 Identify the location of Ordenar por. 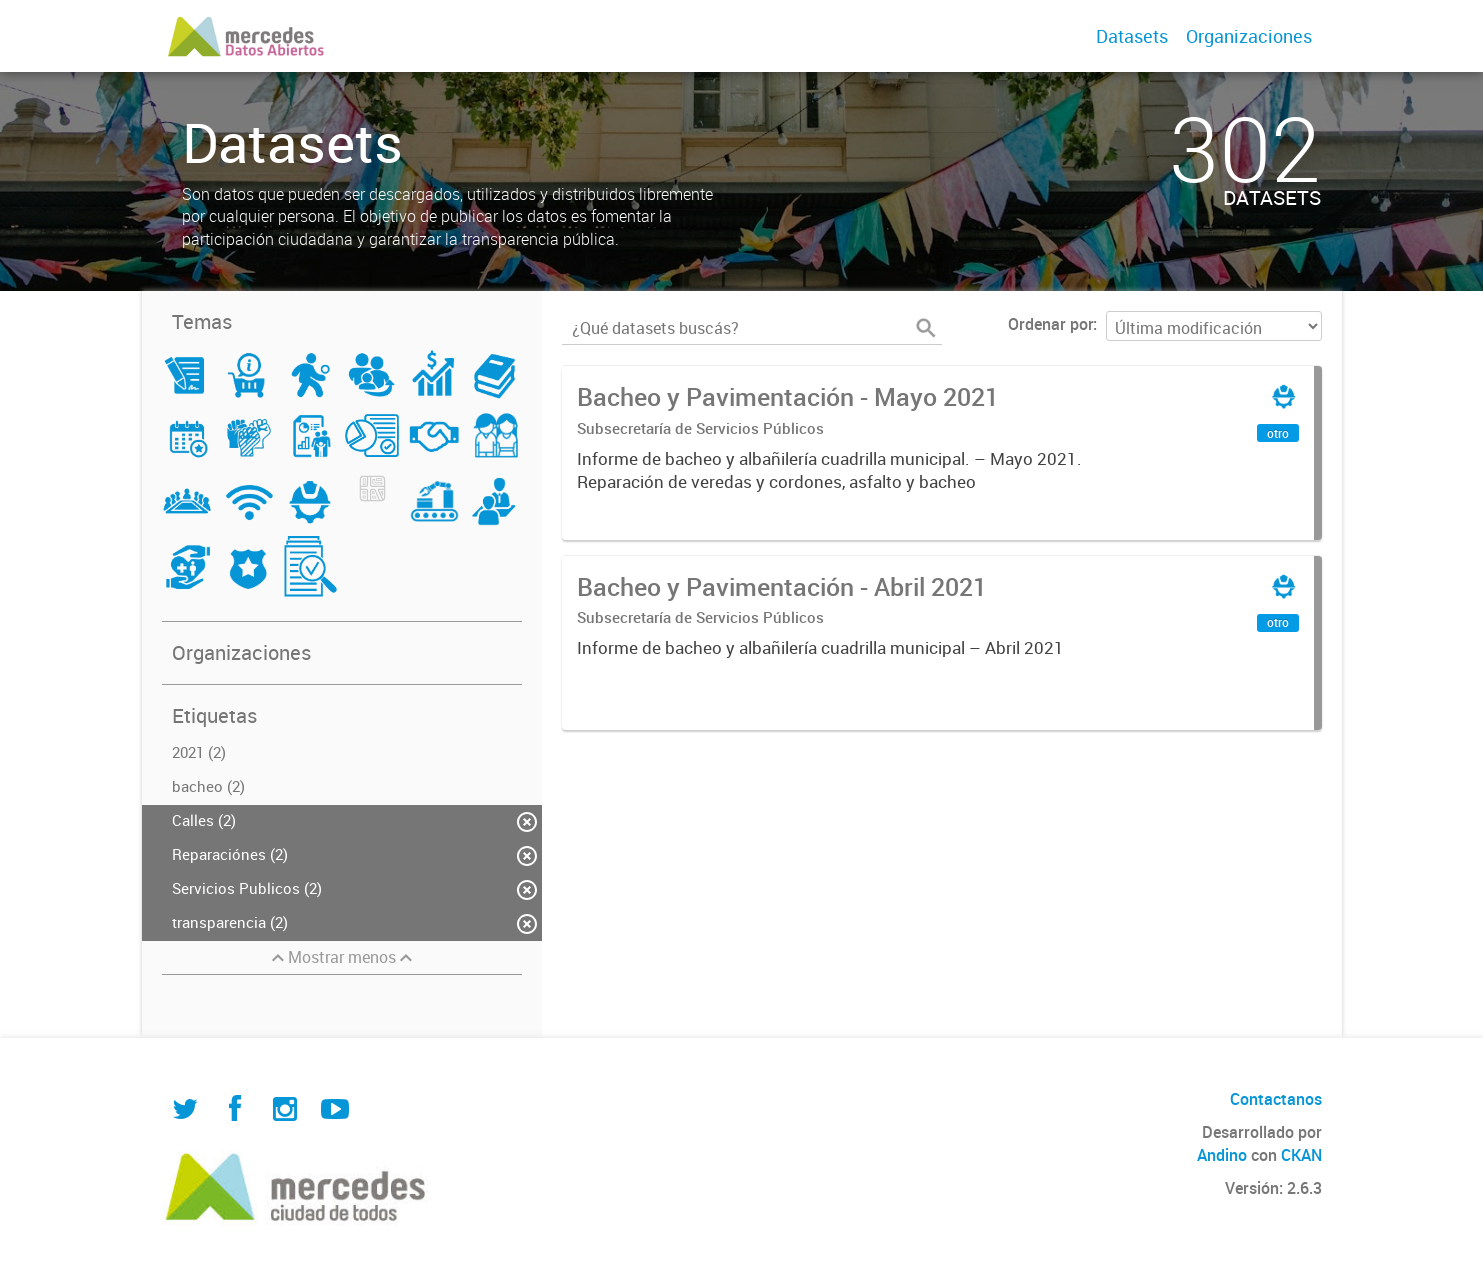
(1050, 324).